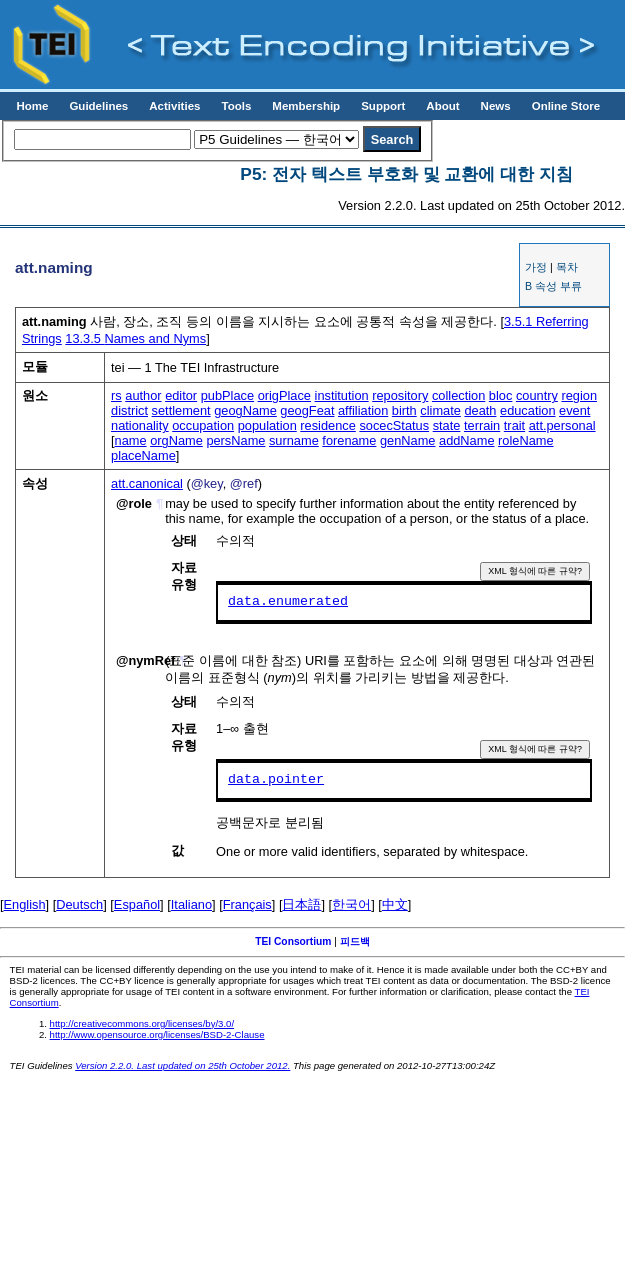 The height and width of the screenshot is (1265, 625). Describe the element at coordinates (247, 904) in the screenshot. I see `Français` at that location.